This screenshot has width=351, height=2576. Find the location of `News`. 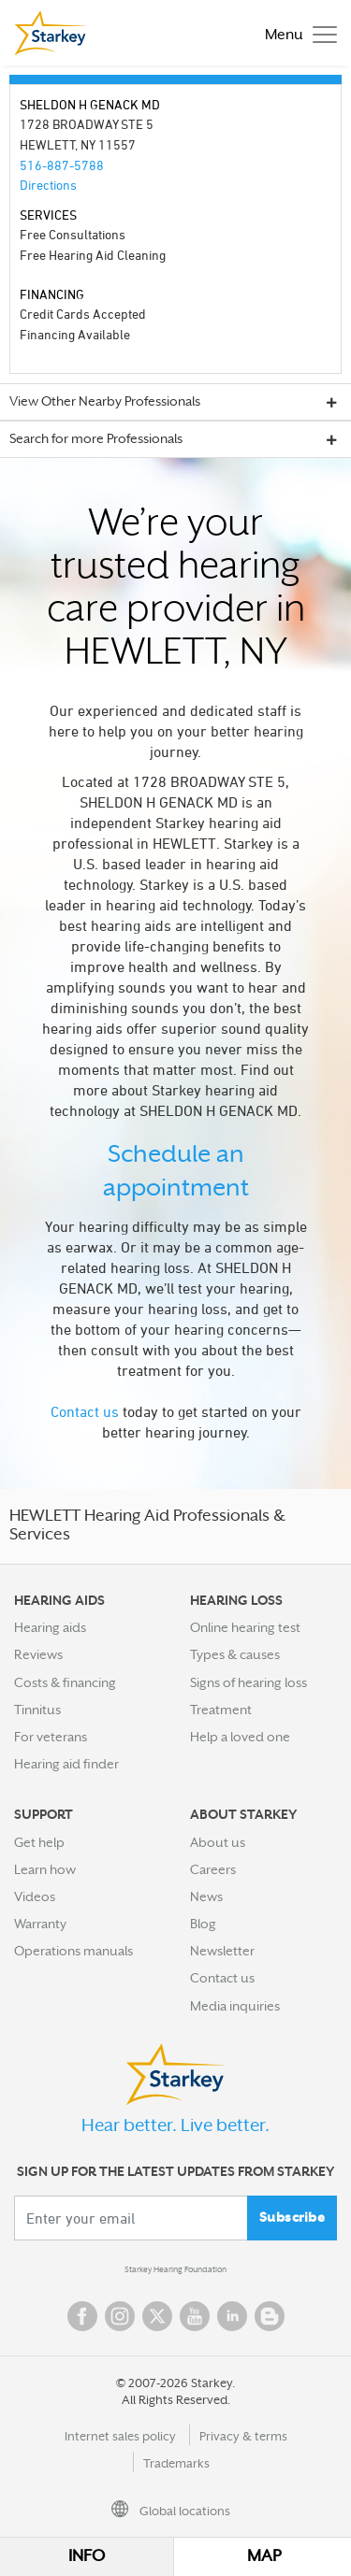

News is located at coordinates (206, 1896).